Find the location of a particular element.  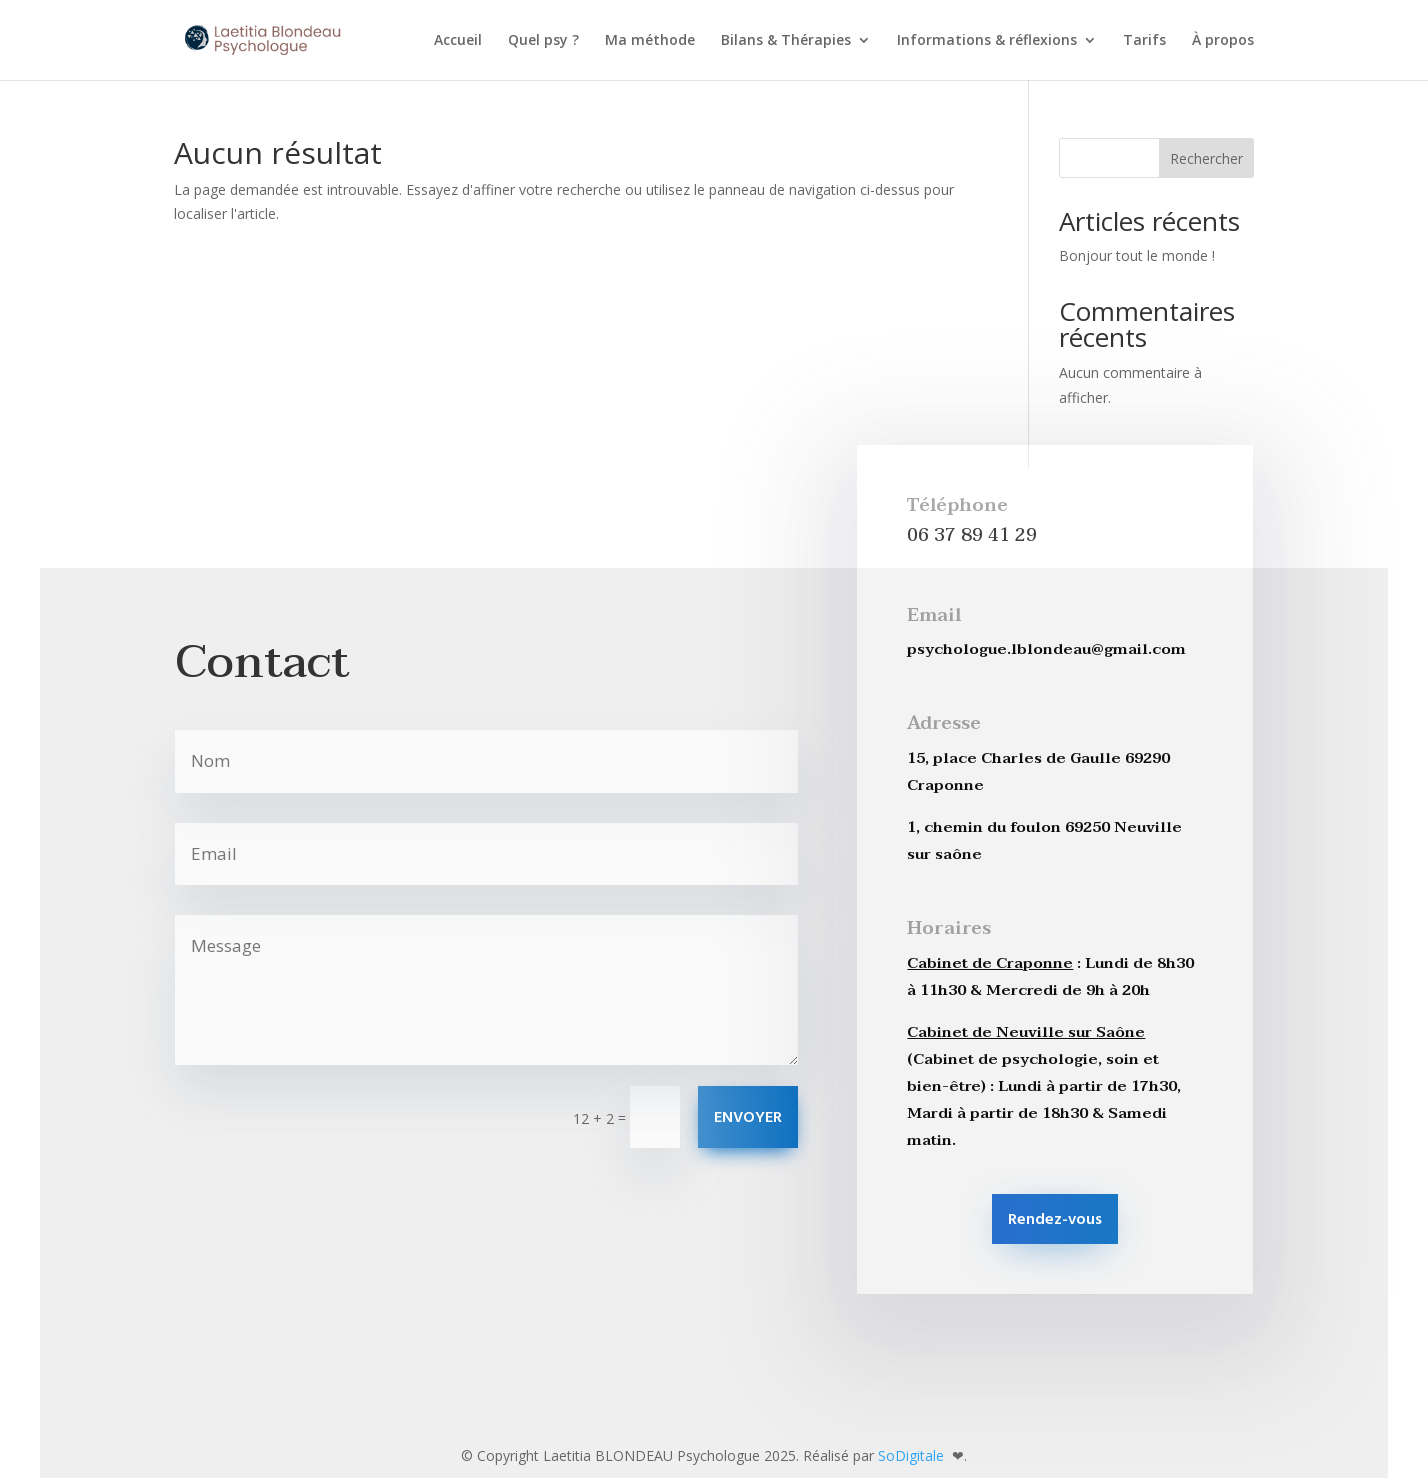

À propos is located at coordinates (1223, 41).